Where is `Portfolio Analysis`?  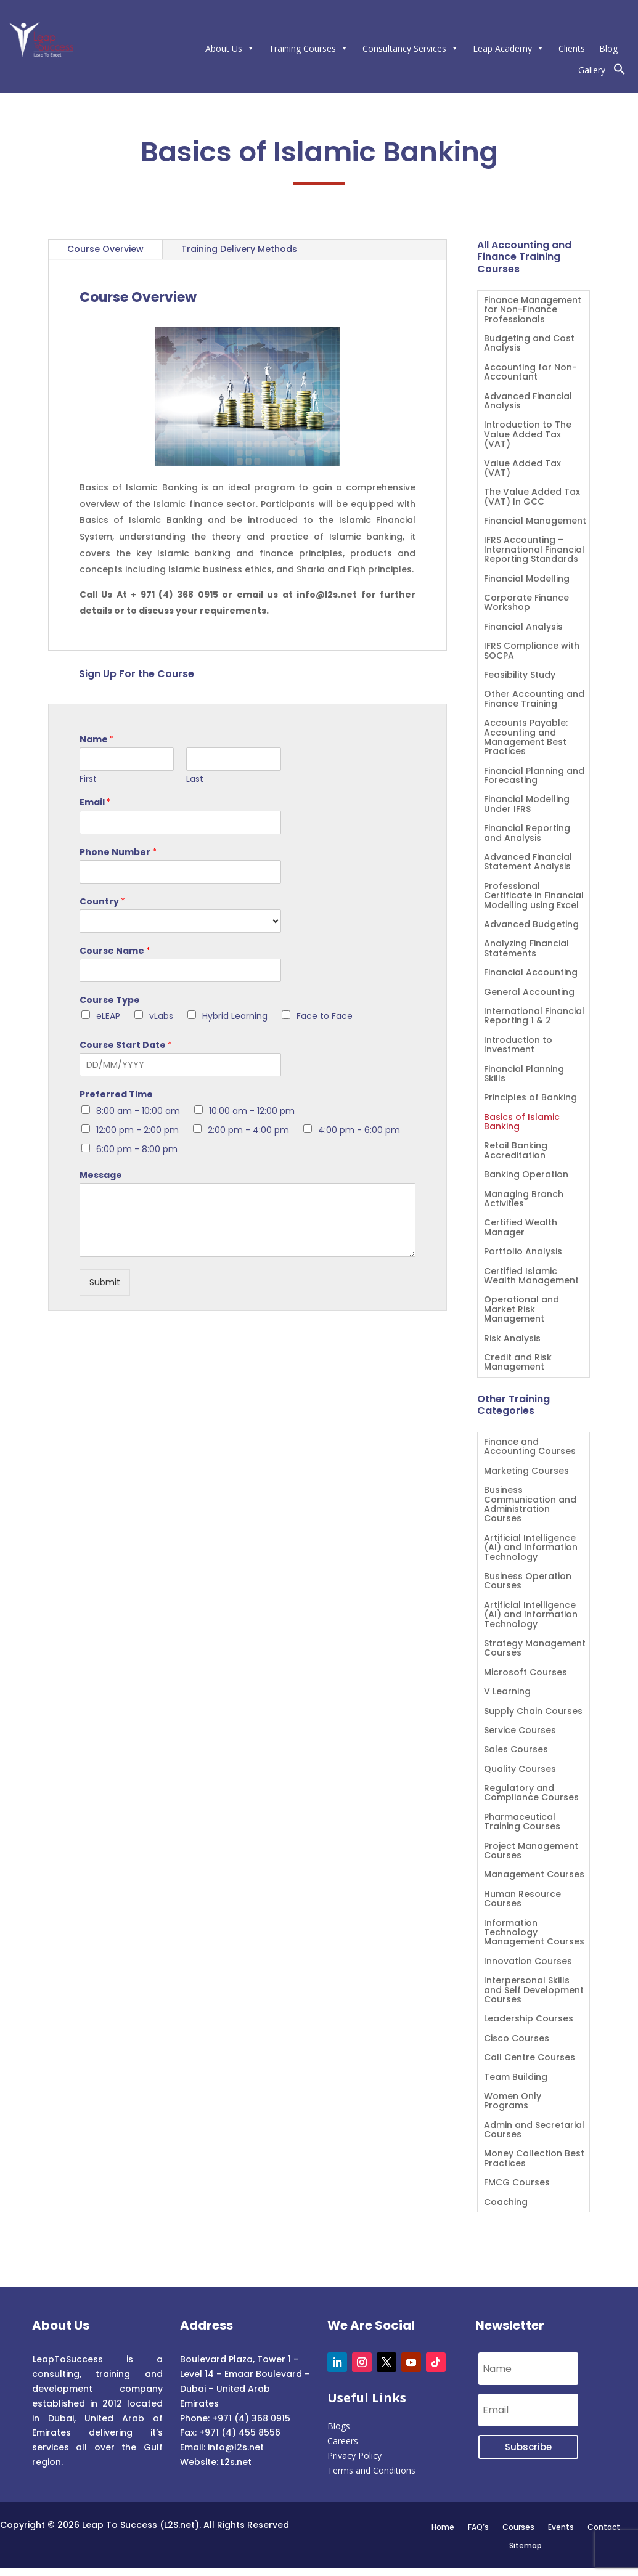 Portfolio Analysis is located at coordinates (523, 1252).